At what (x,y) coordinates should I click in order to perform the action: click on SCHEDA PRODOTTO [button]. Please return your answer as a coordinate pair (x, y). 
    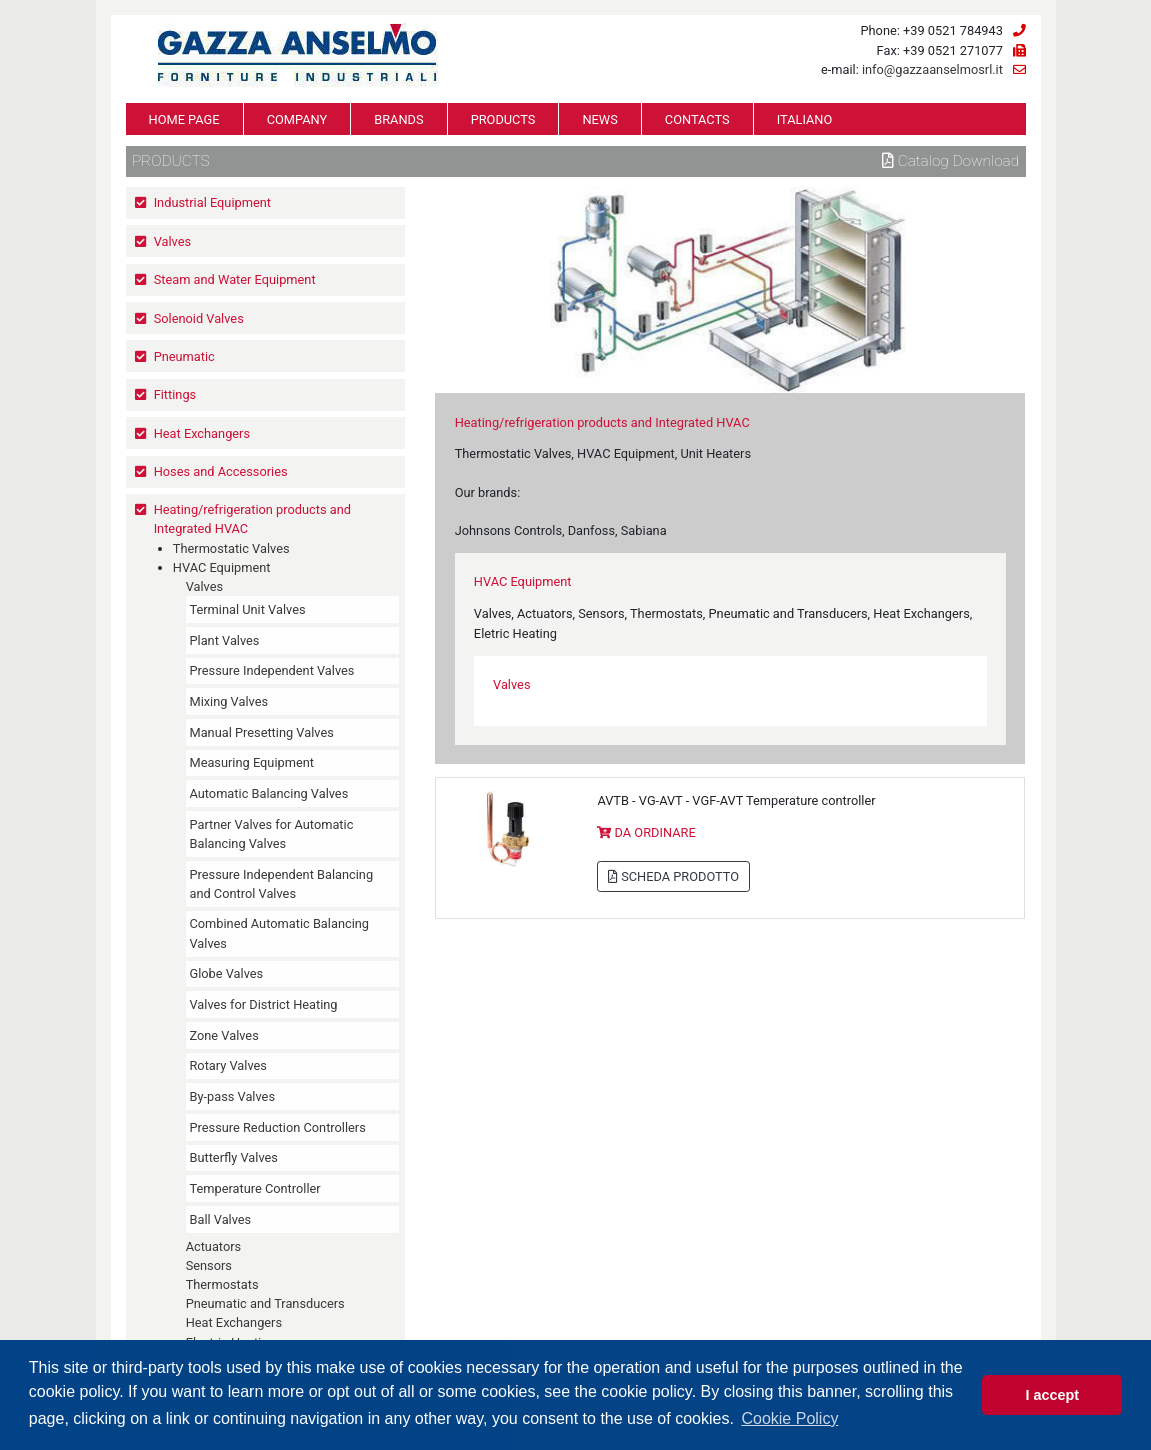
    Looking at the image, I should click on (673, 876).